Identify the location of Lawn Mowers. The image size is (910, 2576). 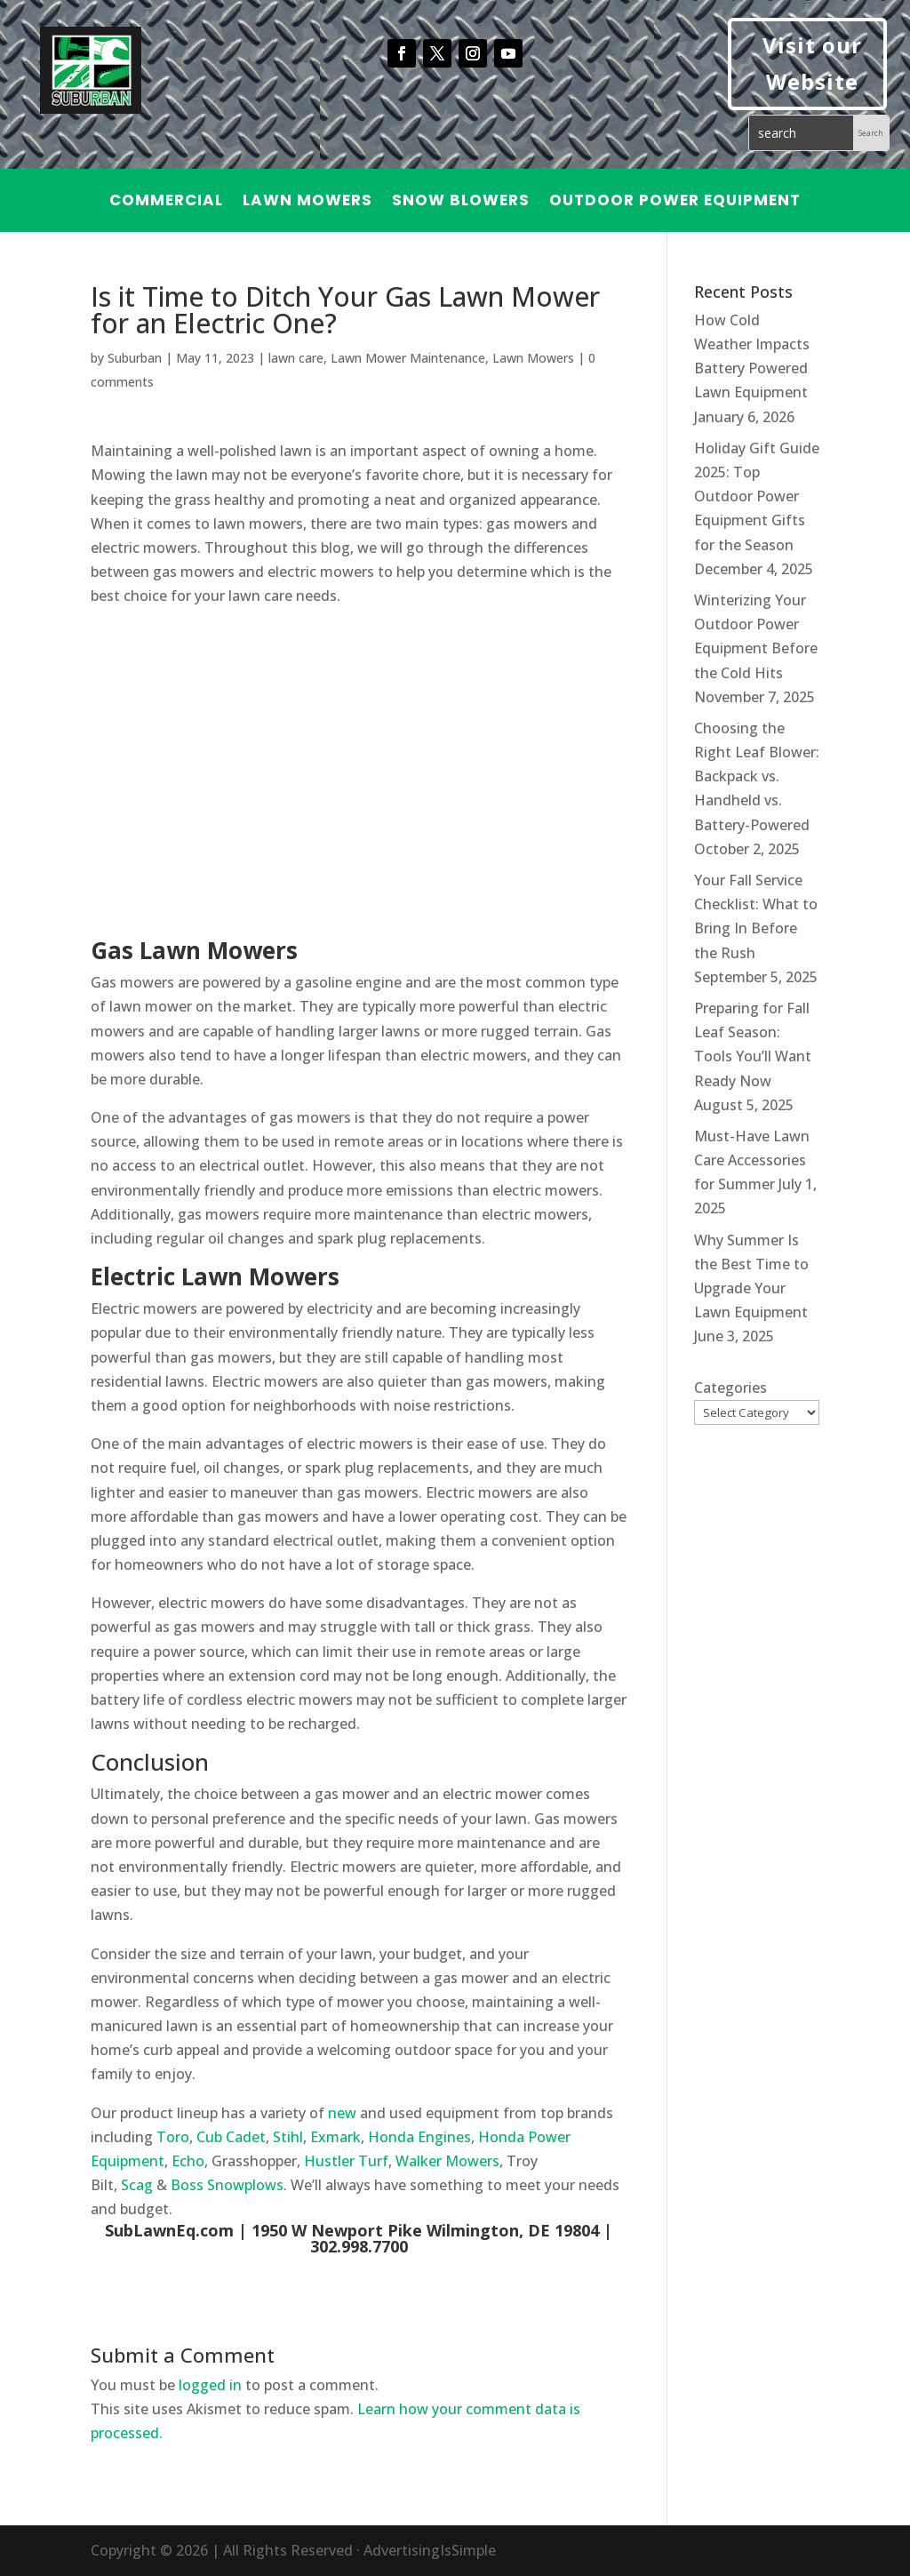
(307, 202).